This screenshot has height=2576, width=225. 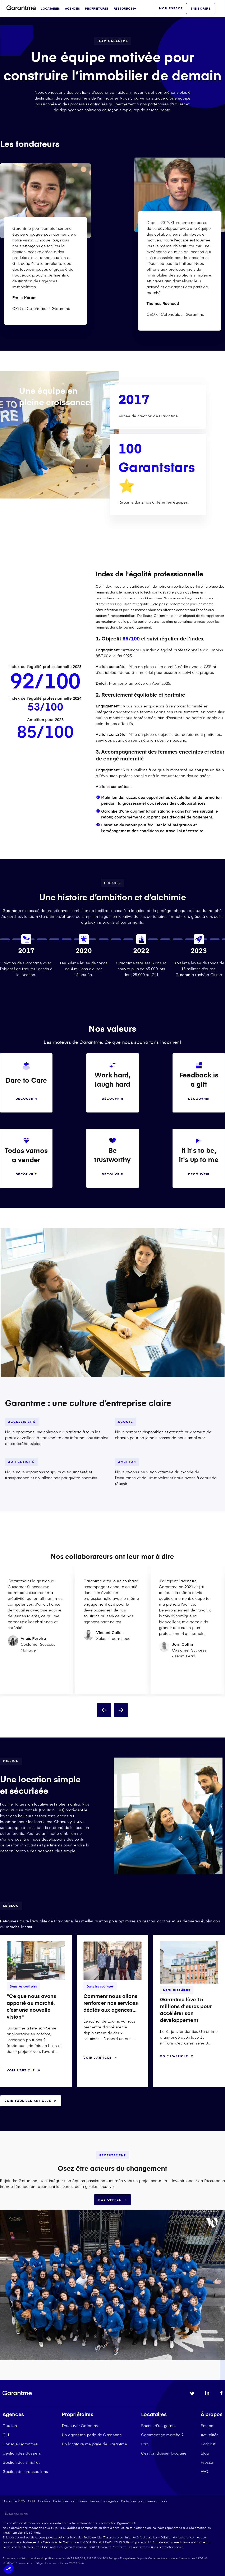 I want to click on Comment ça marche ? [menuitem], so click(x=162, y=2434).